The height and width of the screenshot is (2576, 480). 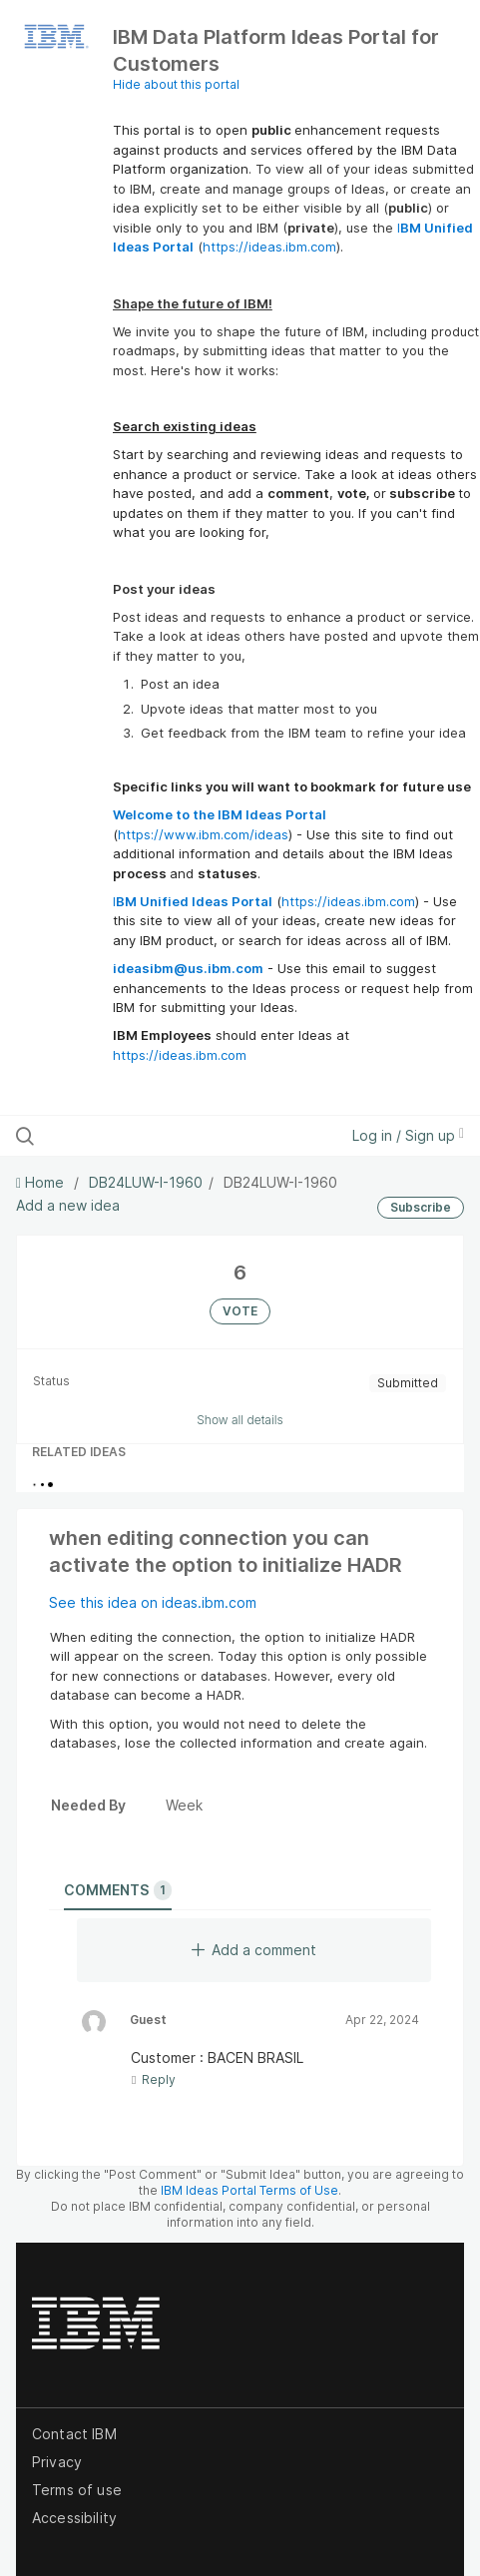 I want to click on Show all details, so click(x=240, y=1419).